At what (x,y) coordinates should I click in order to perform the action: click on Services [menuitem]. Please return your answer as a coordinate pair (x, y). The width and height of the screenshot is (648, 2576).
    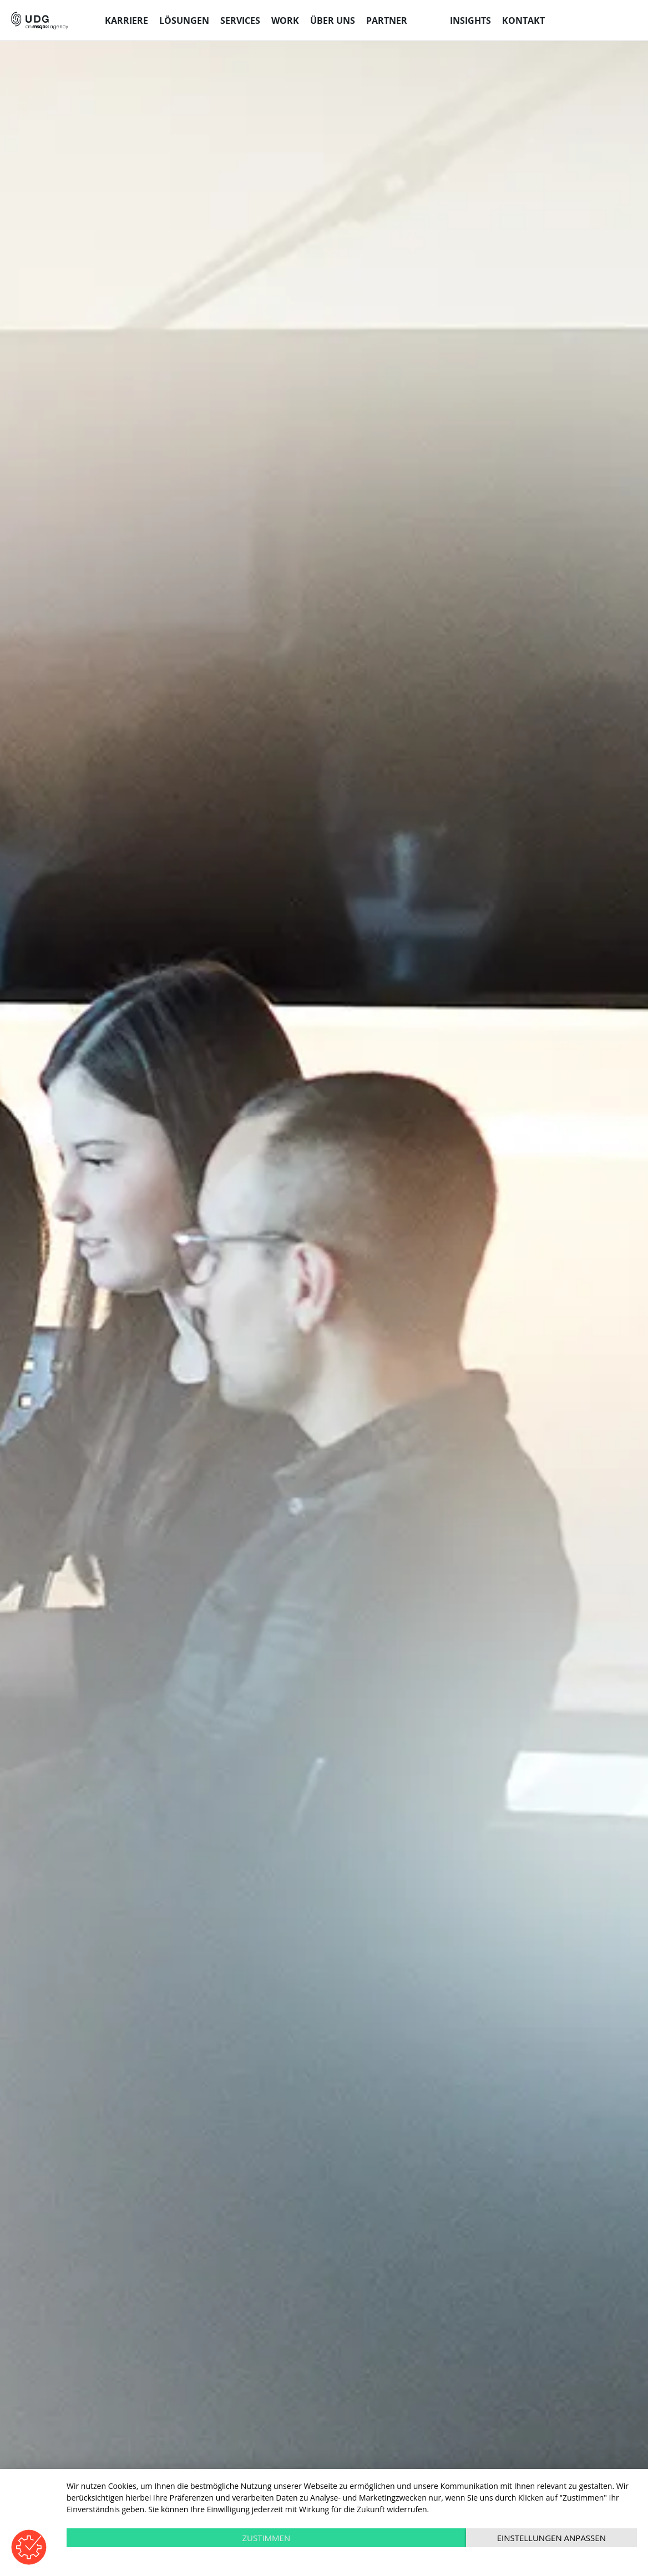
    Looking at the image, I should click on (240, 20).